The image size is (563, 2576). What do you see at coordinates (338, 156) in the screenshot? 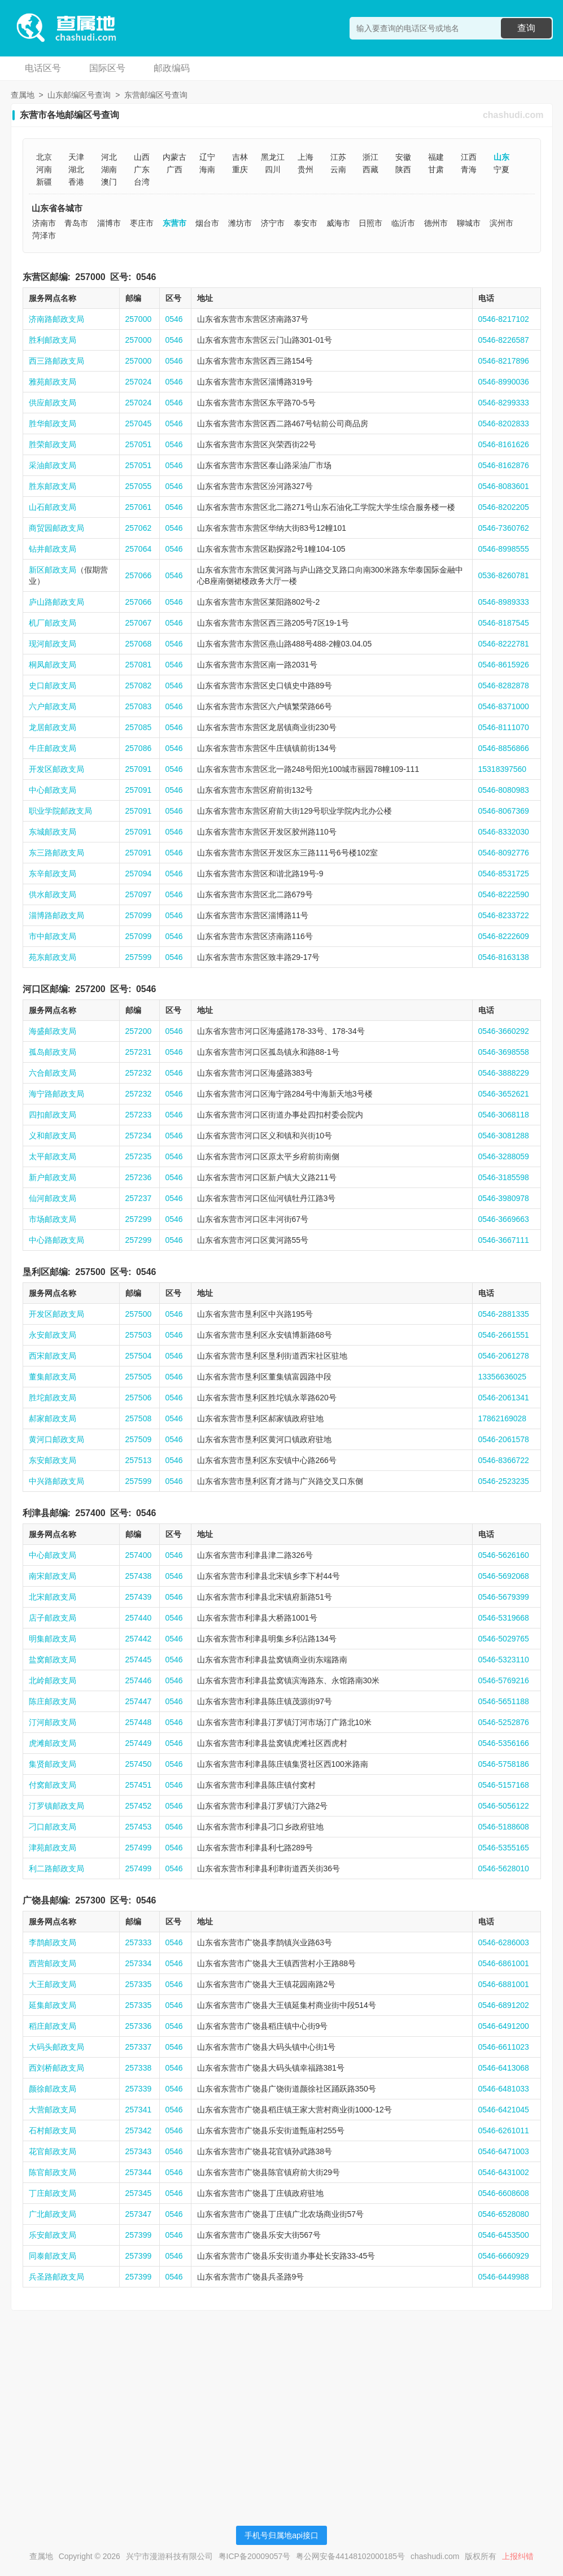
I see `江苏` at bounding box center [338, 156].